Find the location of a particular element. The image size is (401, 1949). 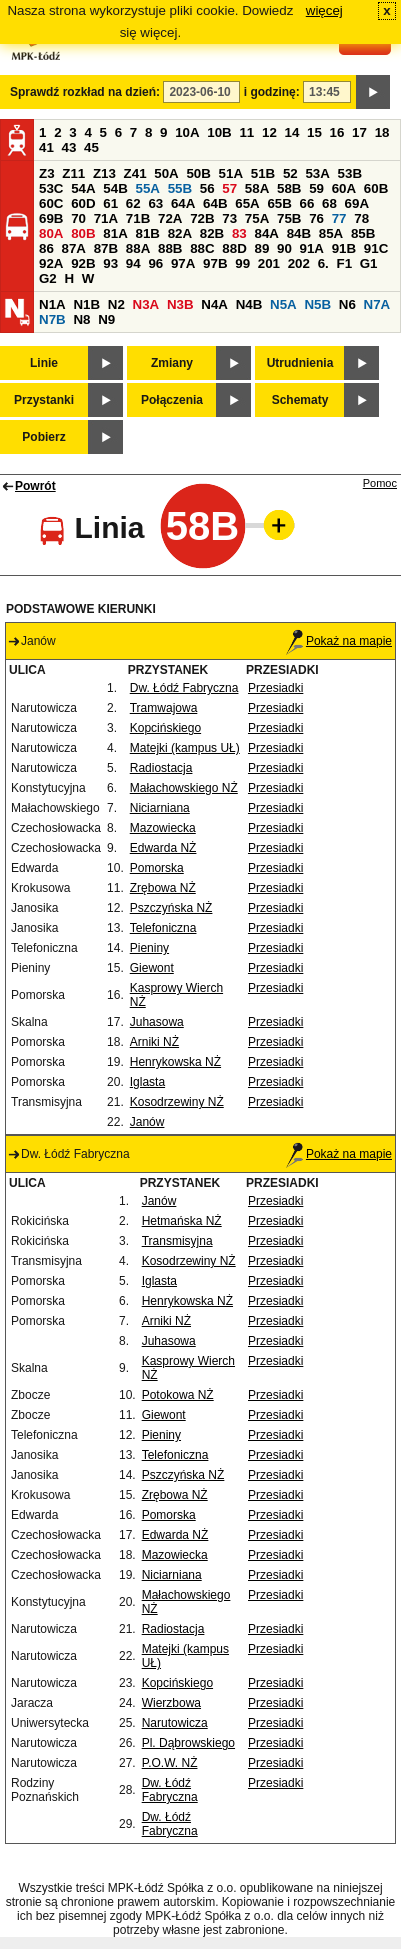

Pieniny is located at coordinates (149, 948).